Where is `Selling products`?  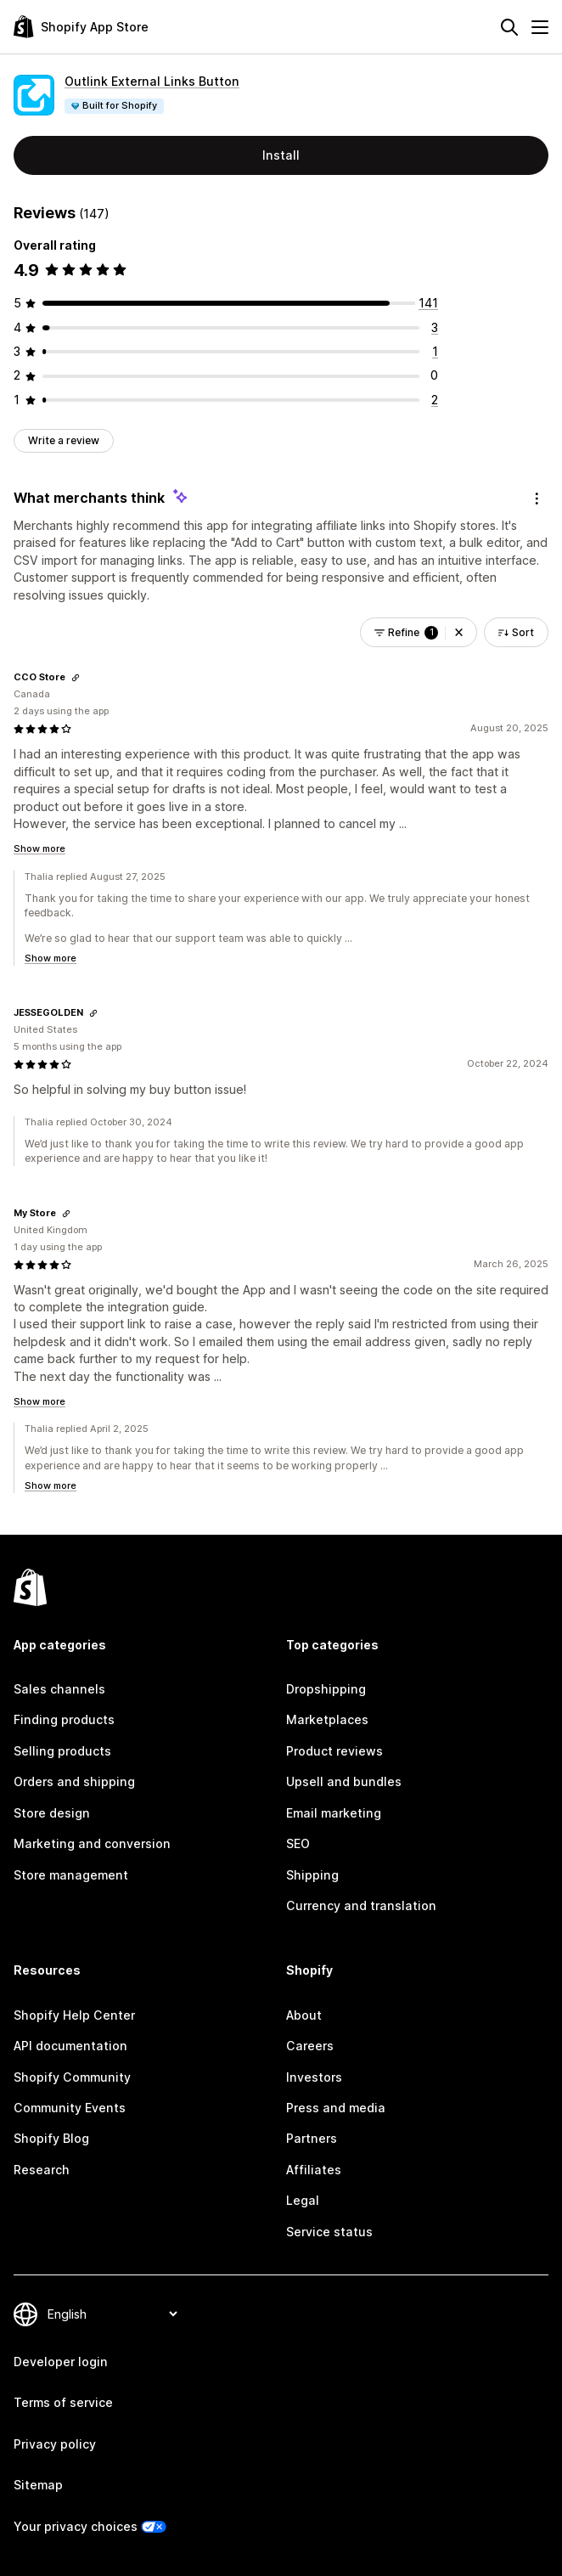 Selling products is located at coordinates (62, 1751).